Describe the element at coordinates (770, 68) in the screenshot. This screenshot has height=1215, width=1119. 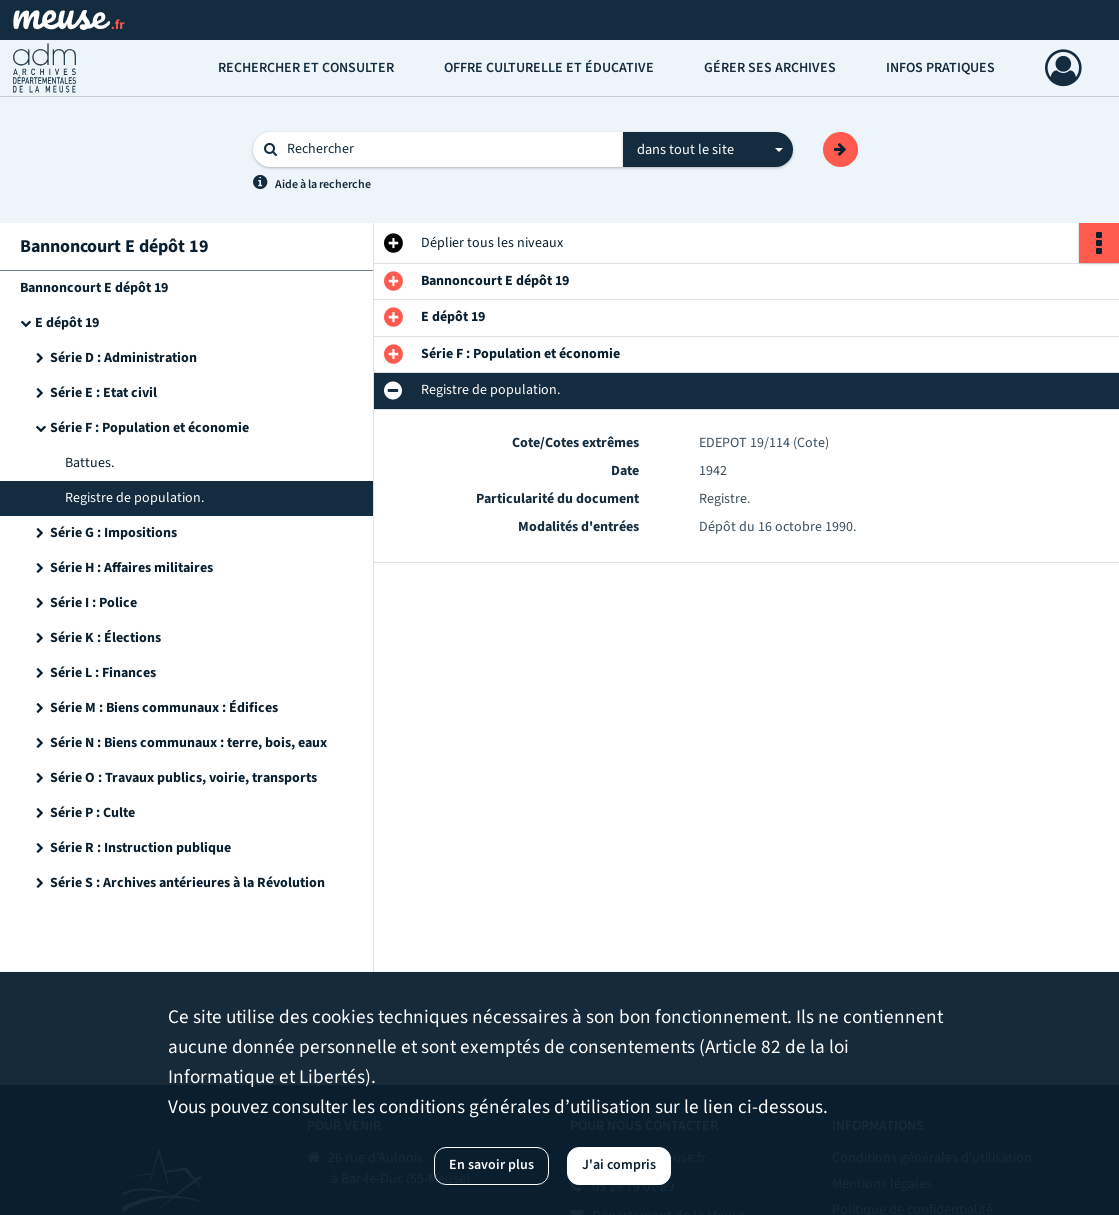
I see `Gérer ses archives` at that location.